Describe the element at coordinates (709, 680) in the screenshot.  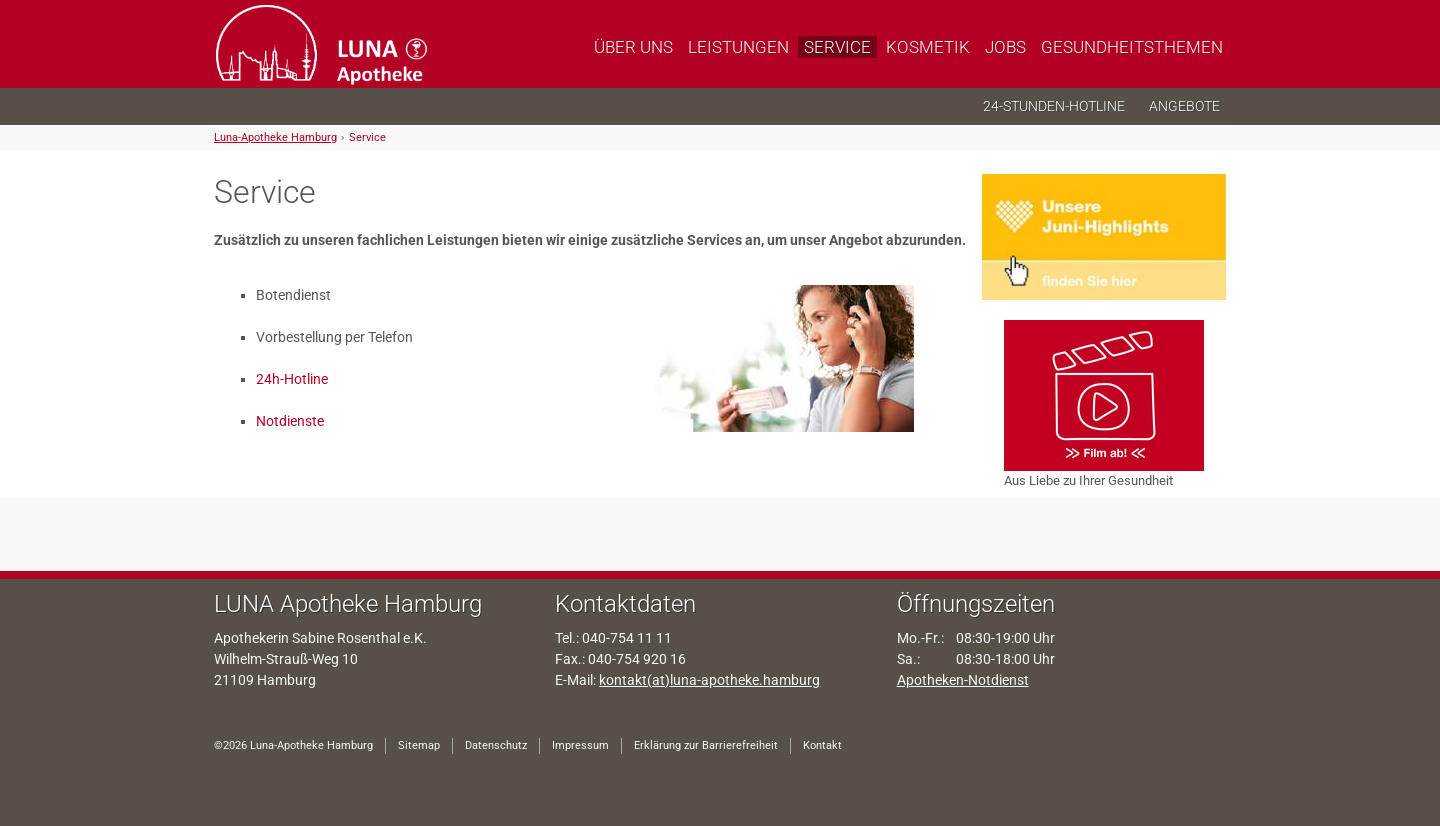
I see `kontakt(at)luna-apotheke.hamburg` at that location.